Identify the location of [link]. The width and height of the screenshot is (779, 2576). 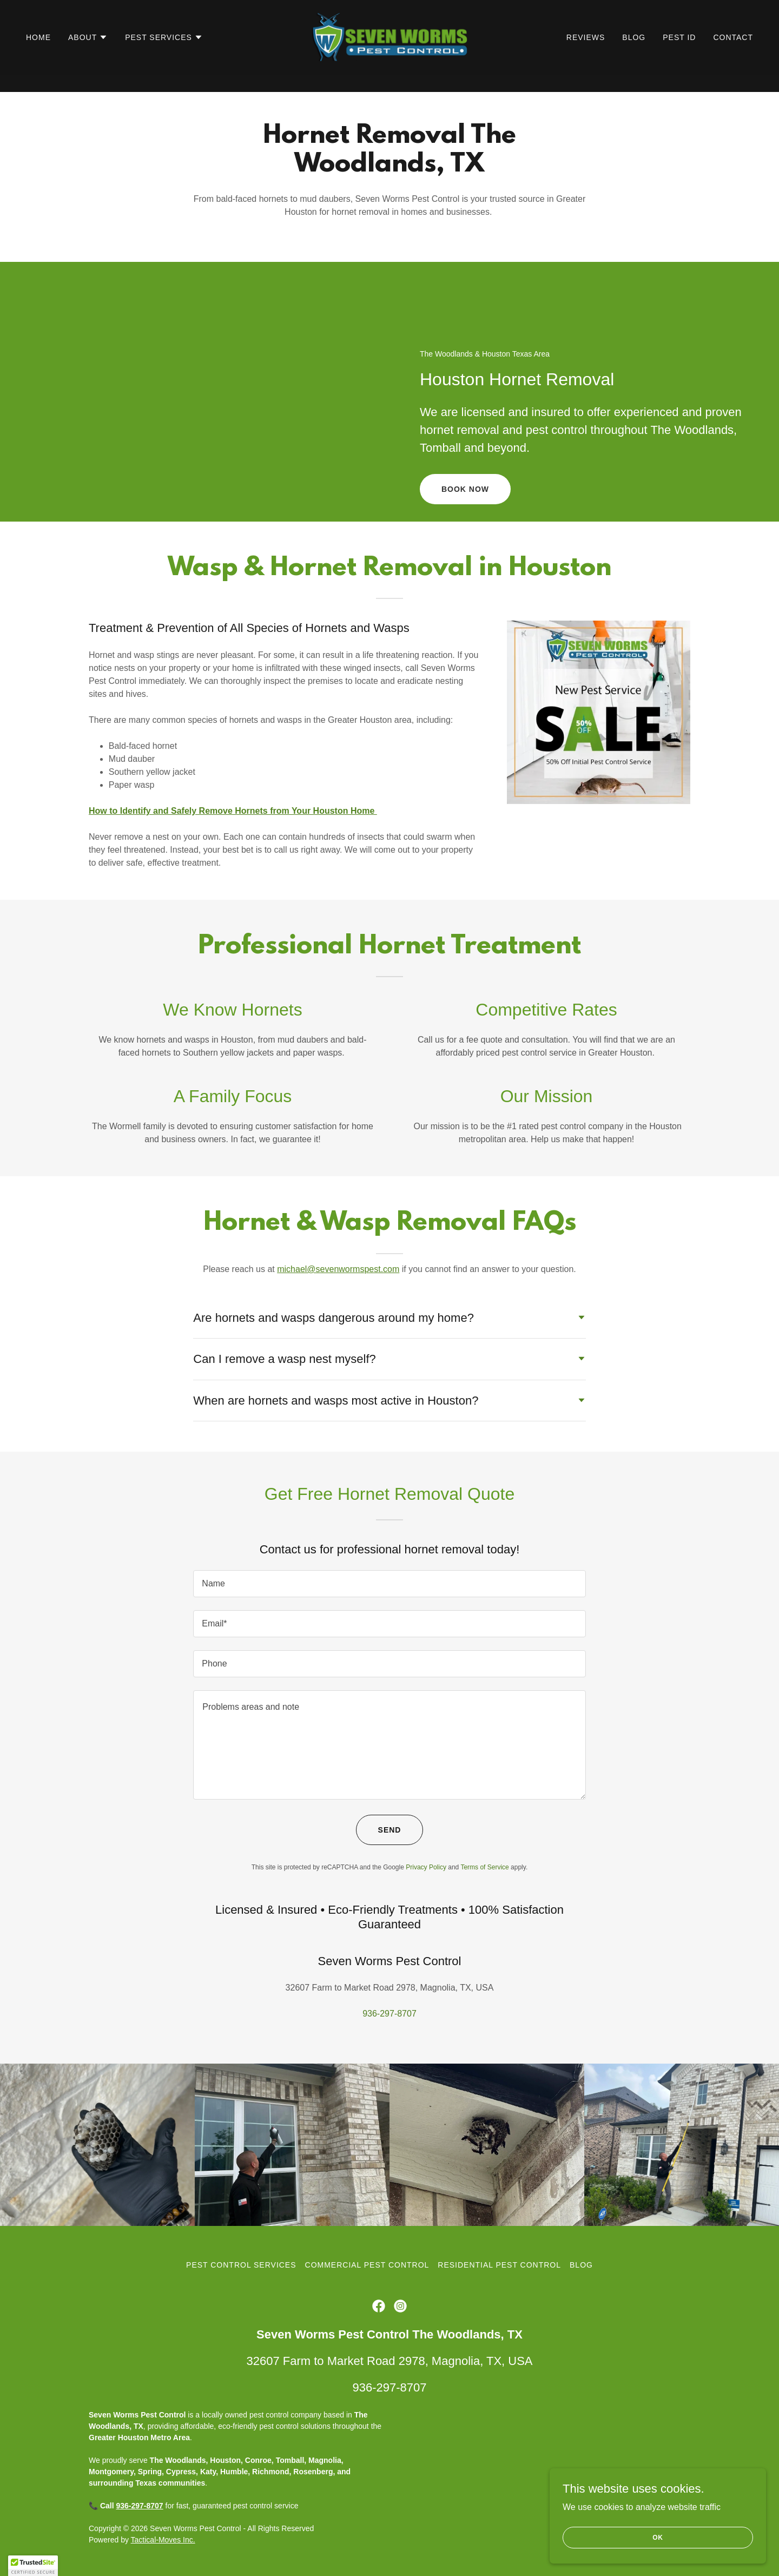
(389, 53).